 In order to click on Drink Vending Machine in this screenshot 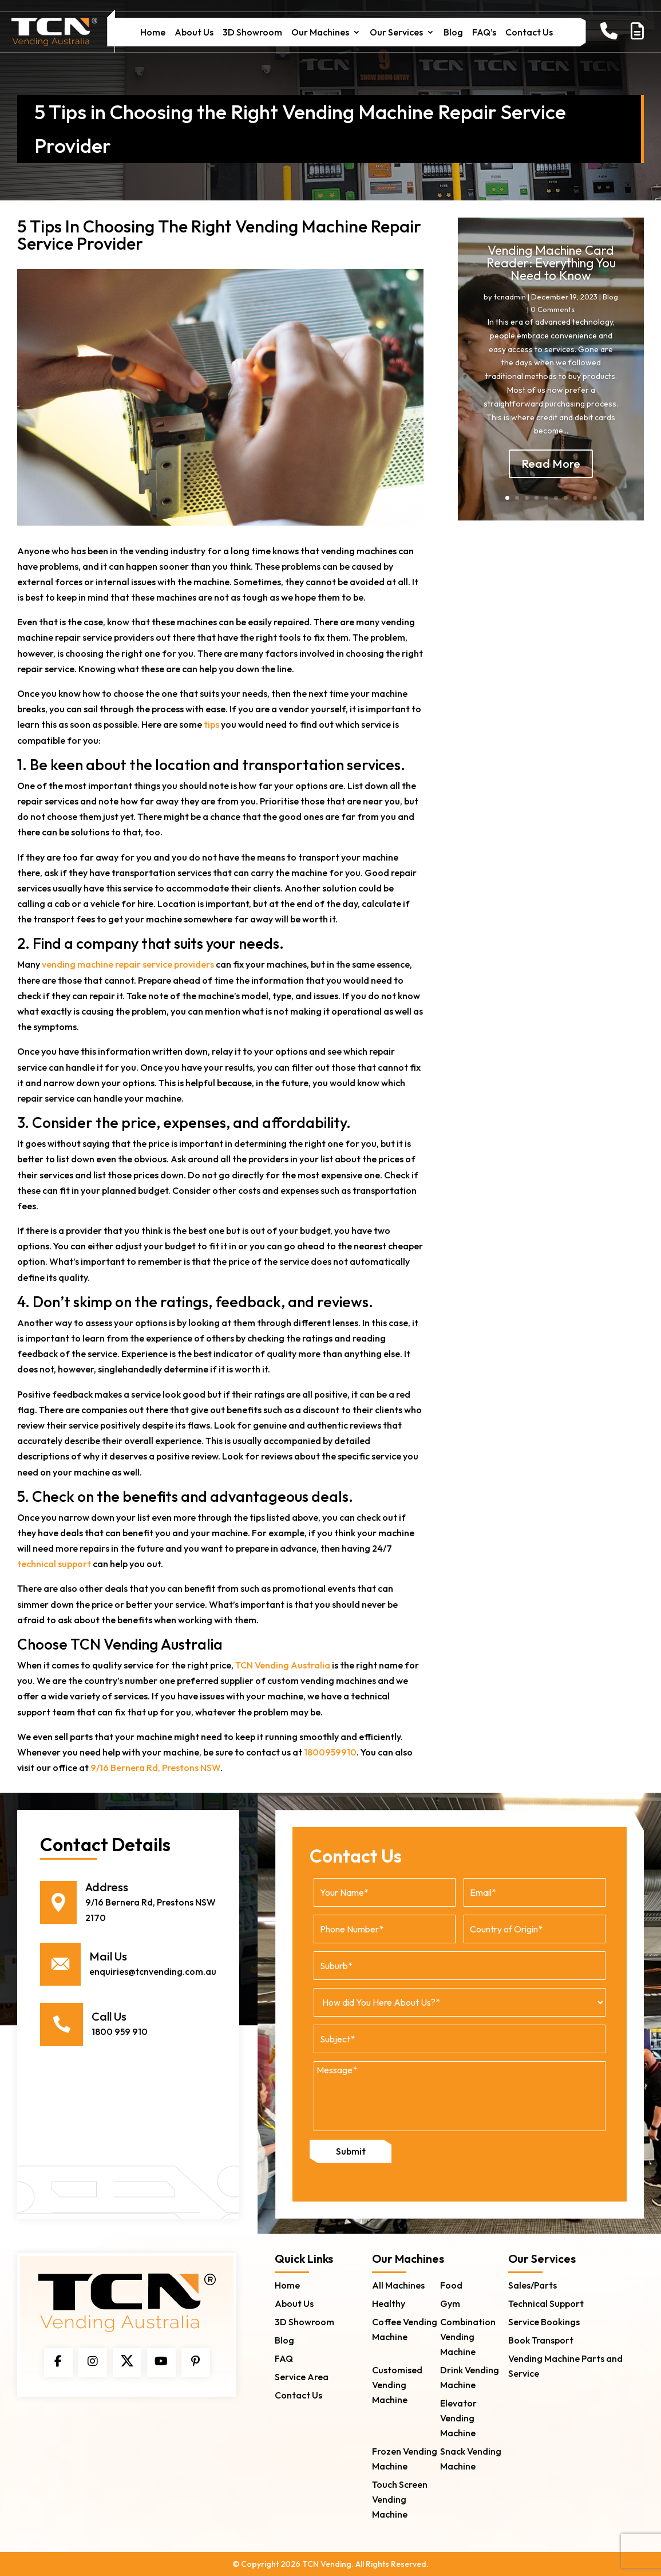, I will do `click(469, 2377)`.